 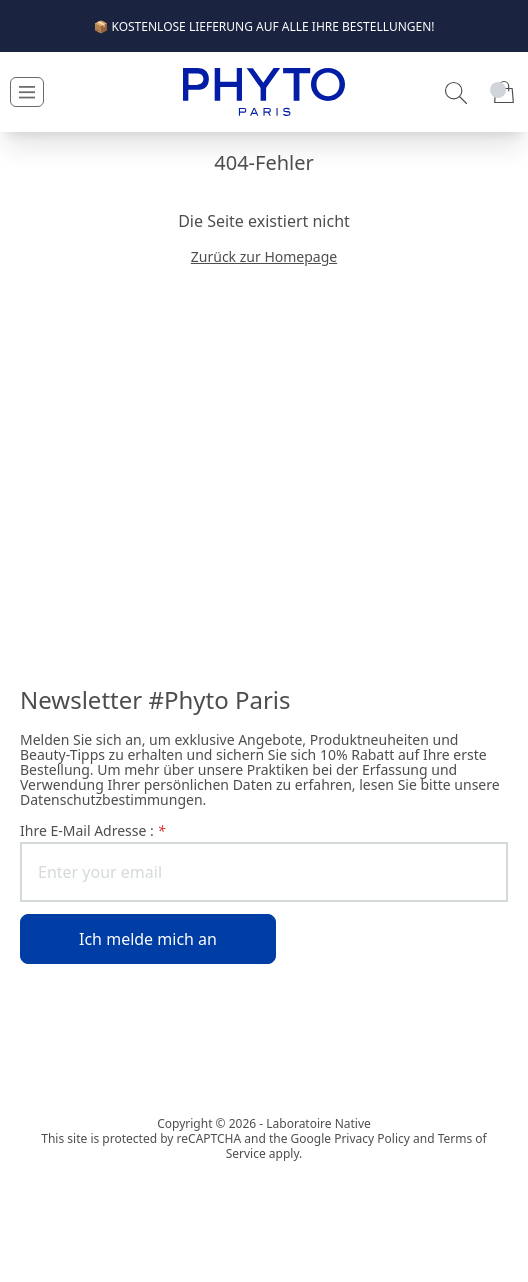 What do you see at coordinates (92, 830) in the screenshot?
I see `Ihre E-Mail Adresse :` at bounding box center [92, 830].